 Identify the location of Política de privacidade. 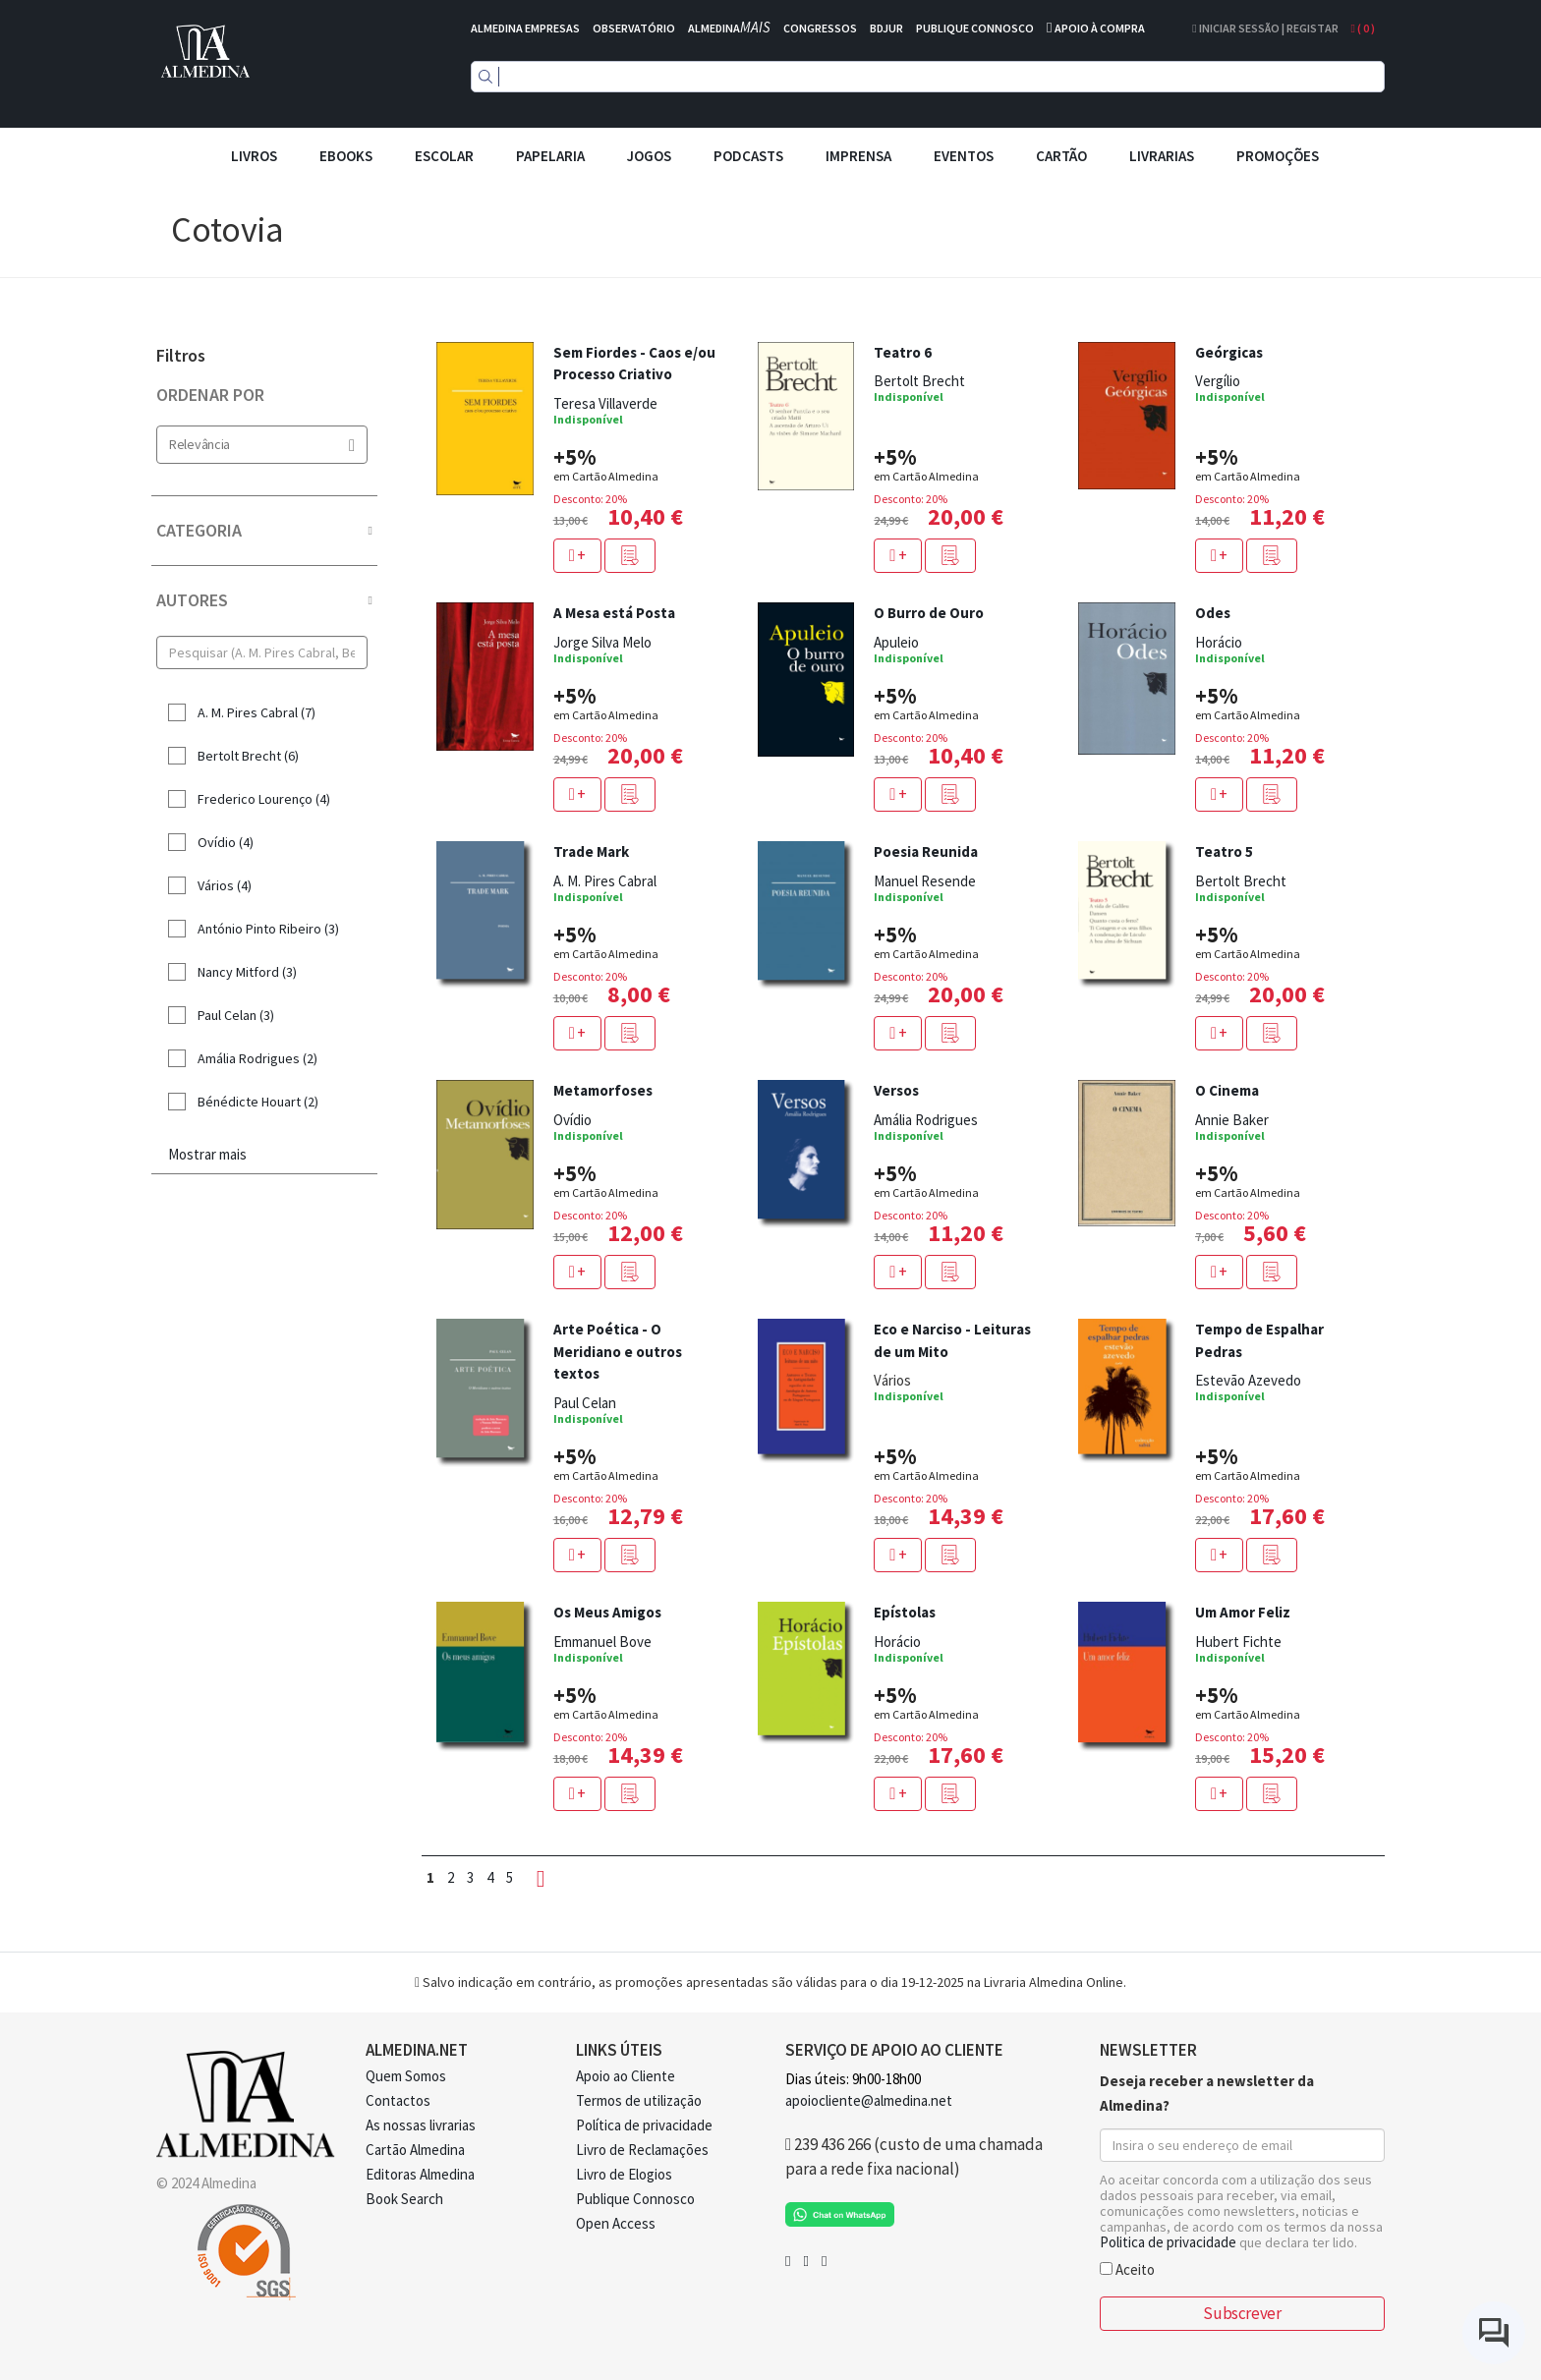
(644, 2125).